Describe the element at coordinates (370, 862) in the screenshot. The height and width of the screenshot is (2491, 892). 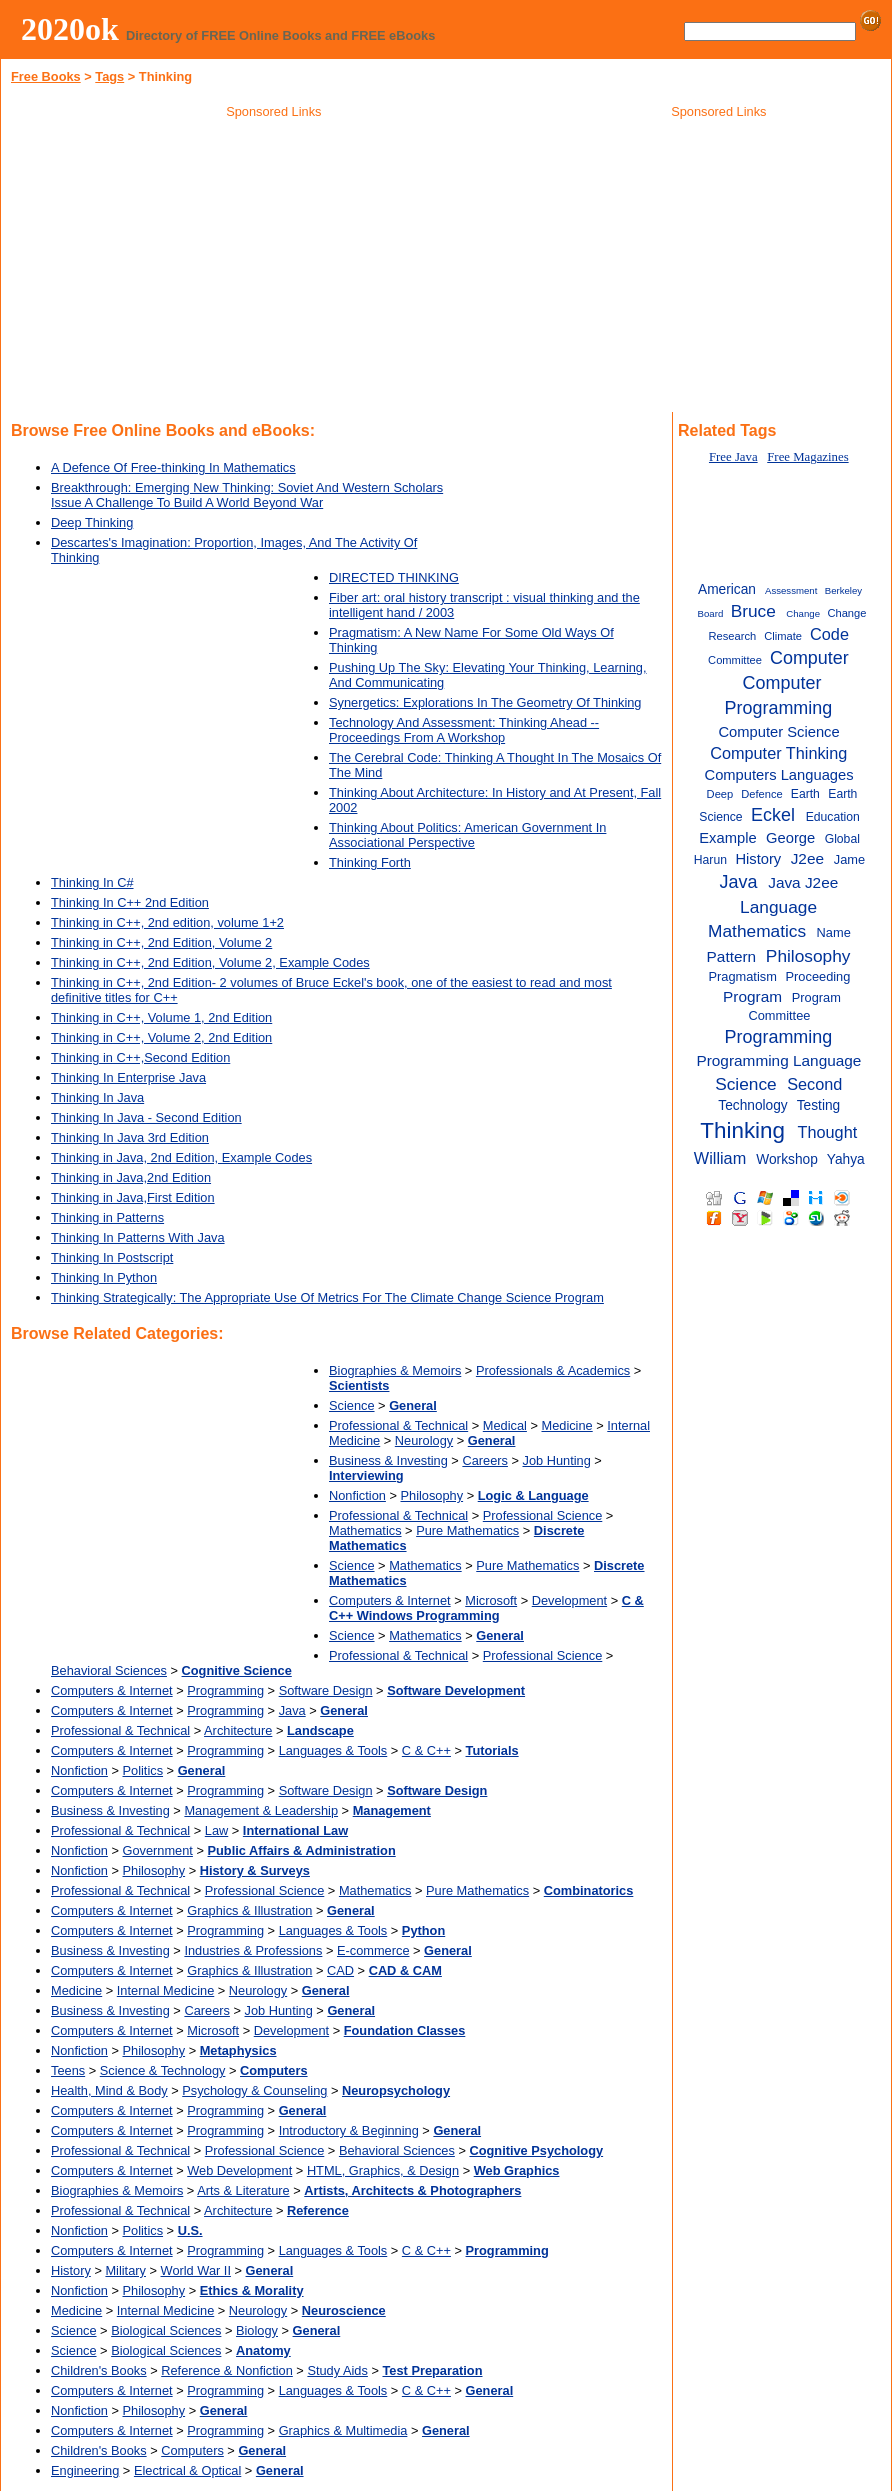
I see `Thinking Forth` at that location.